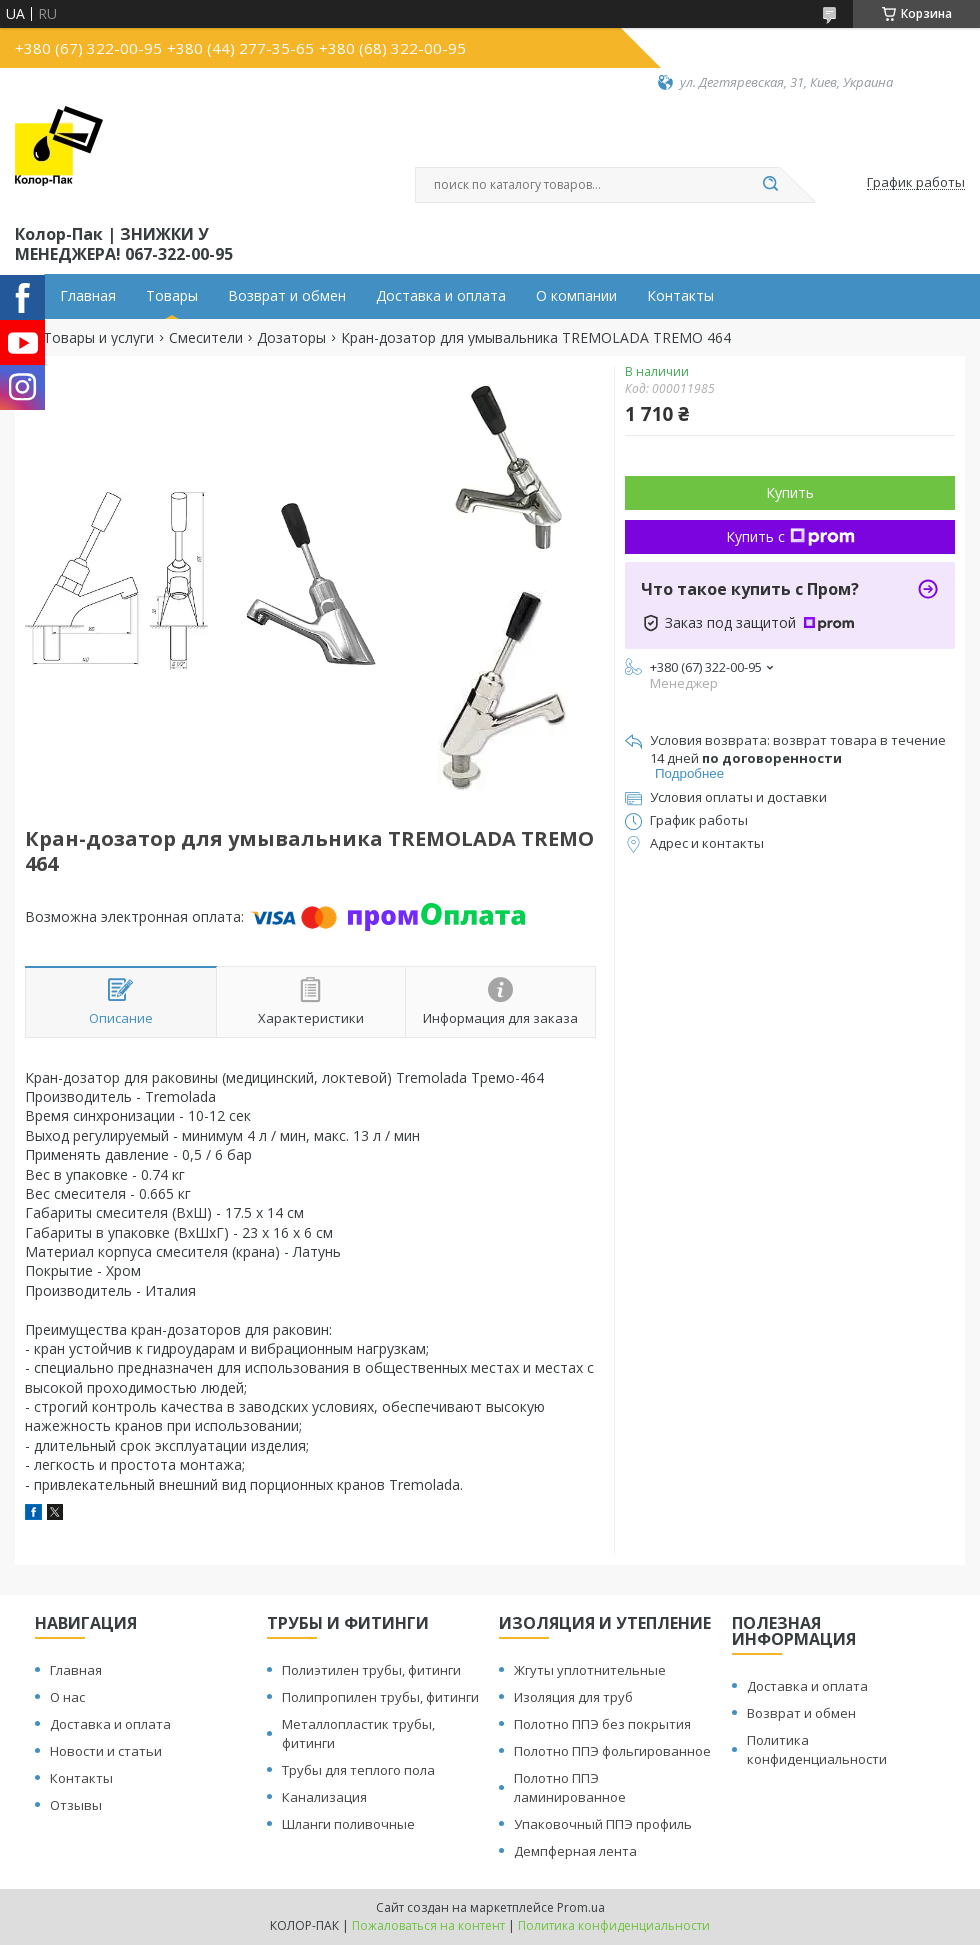 The image size is (980, 1945). Describe the element at coordinates (324, 1797) in the screenshot. I see `Канализация` at that location.